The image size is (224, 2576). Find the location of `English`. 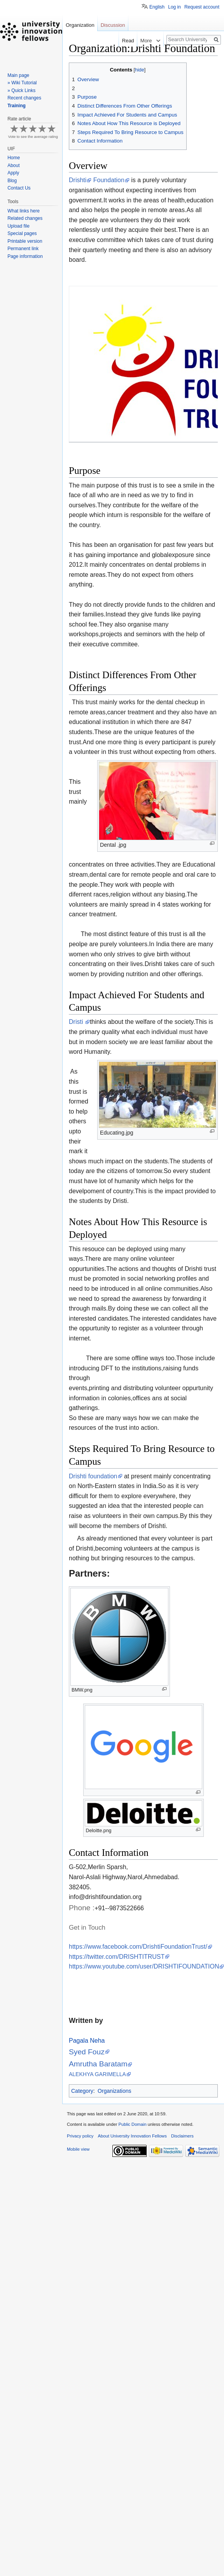

English is located at coordinates (156, 7).